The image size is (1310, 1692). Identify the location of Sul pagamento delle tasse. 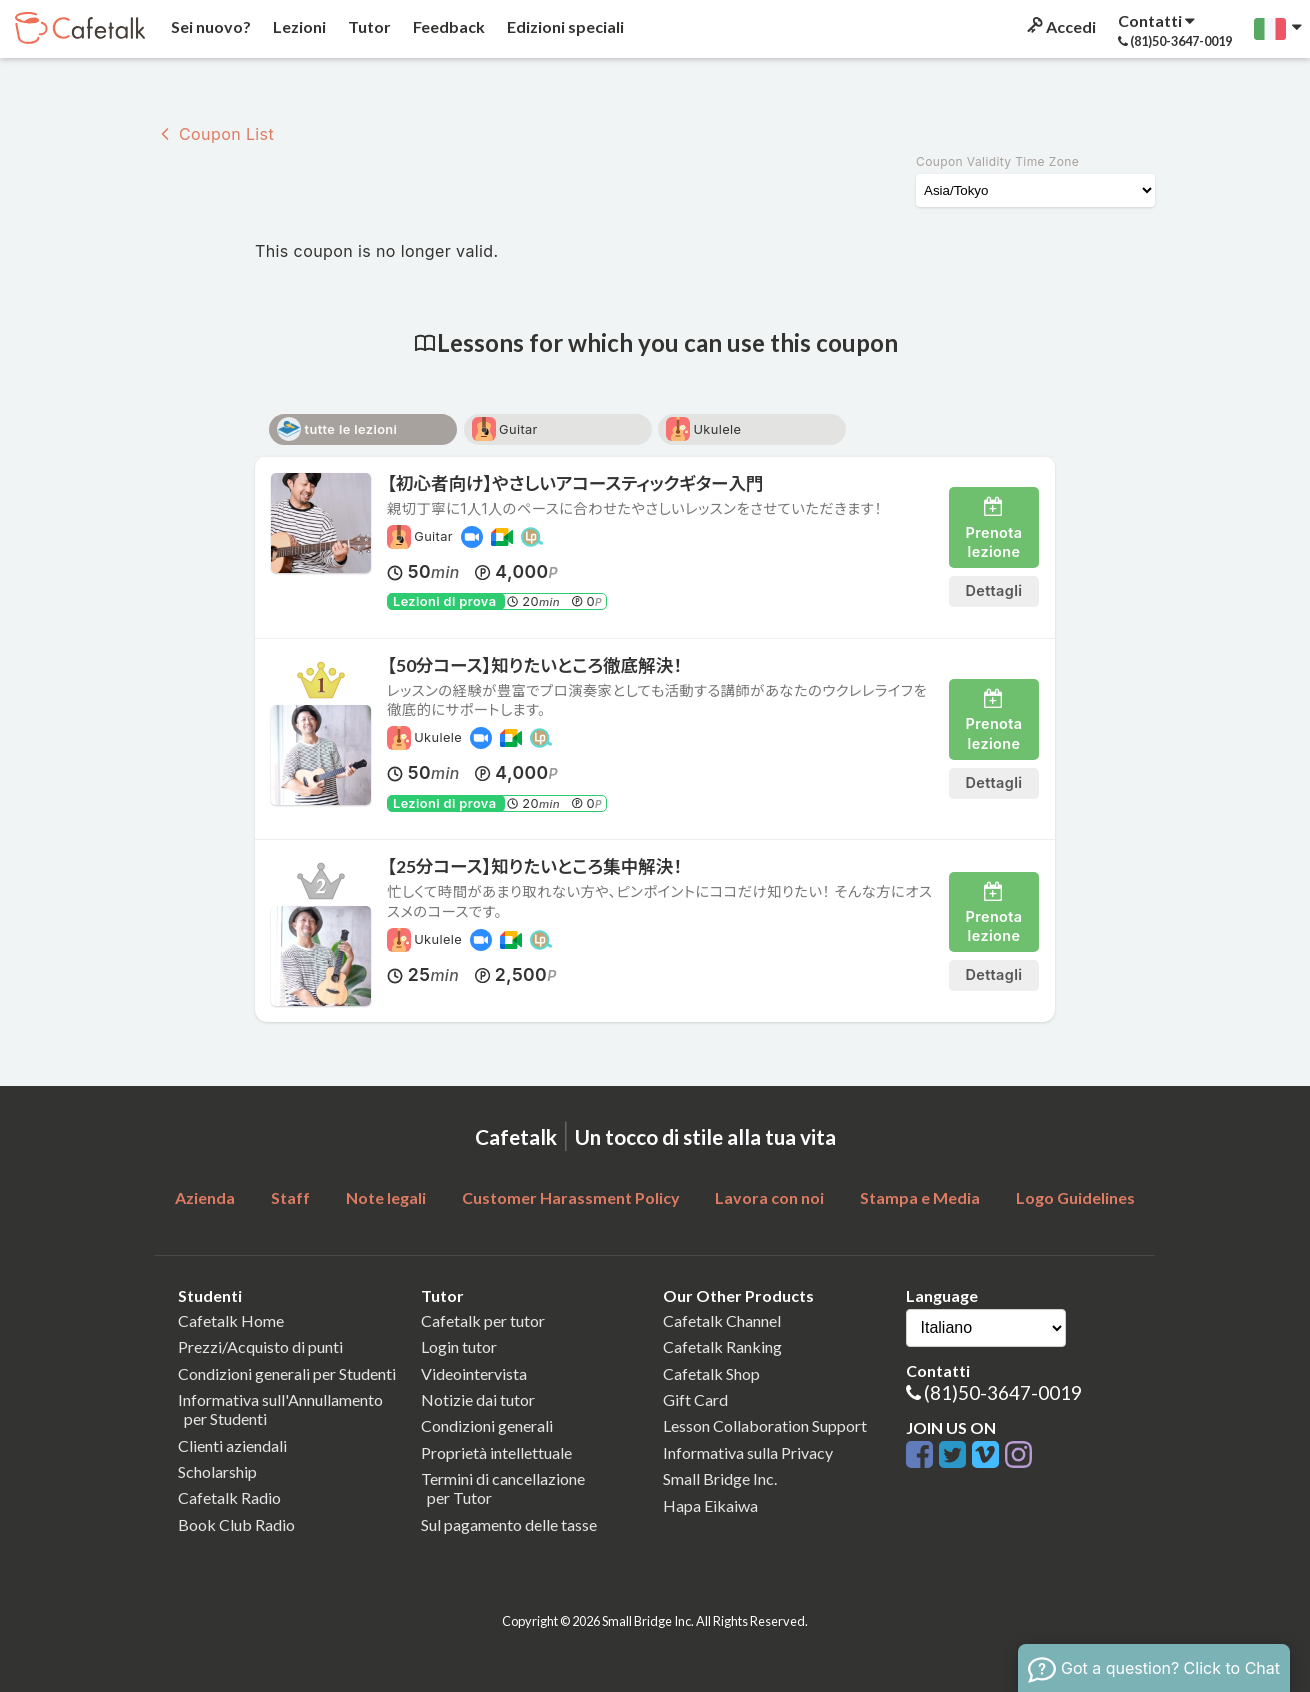
(509, 1524).